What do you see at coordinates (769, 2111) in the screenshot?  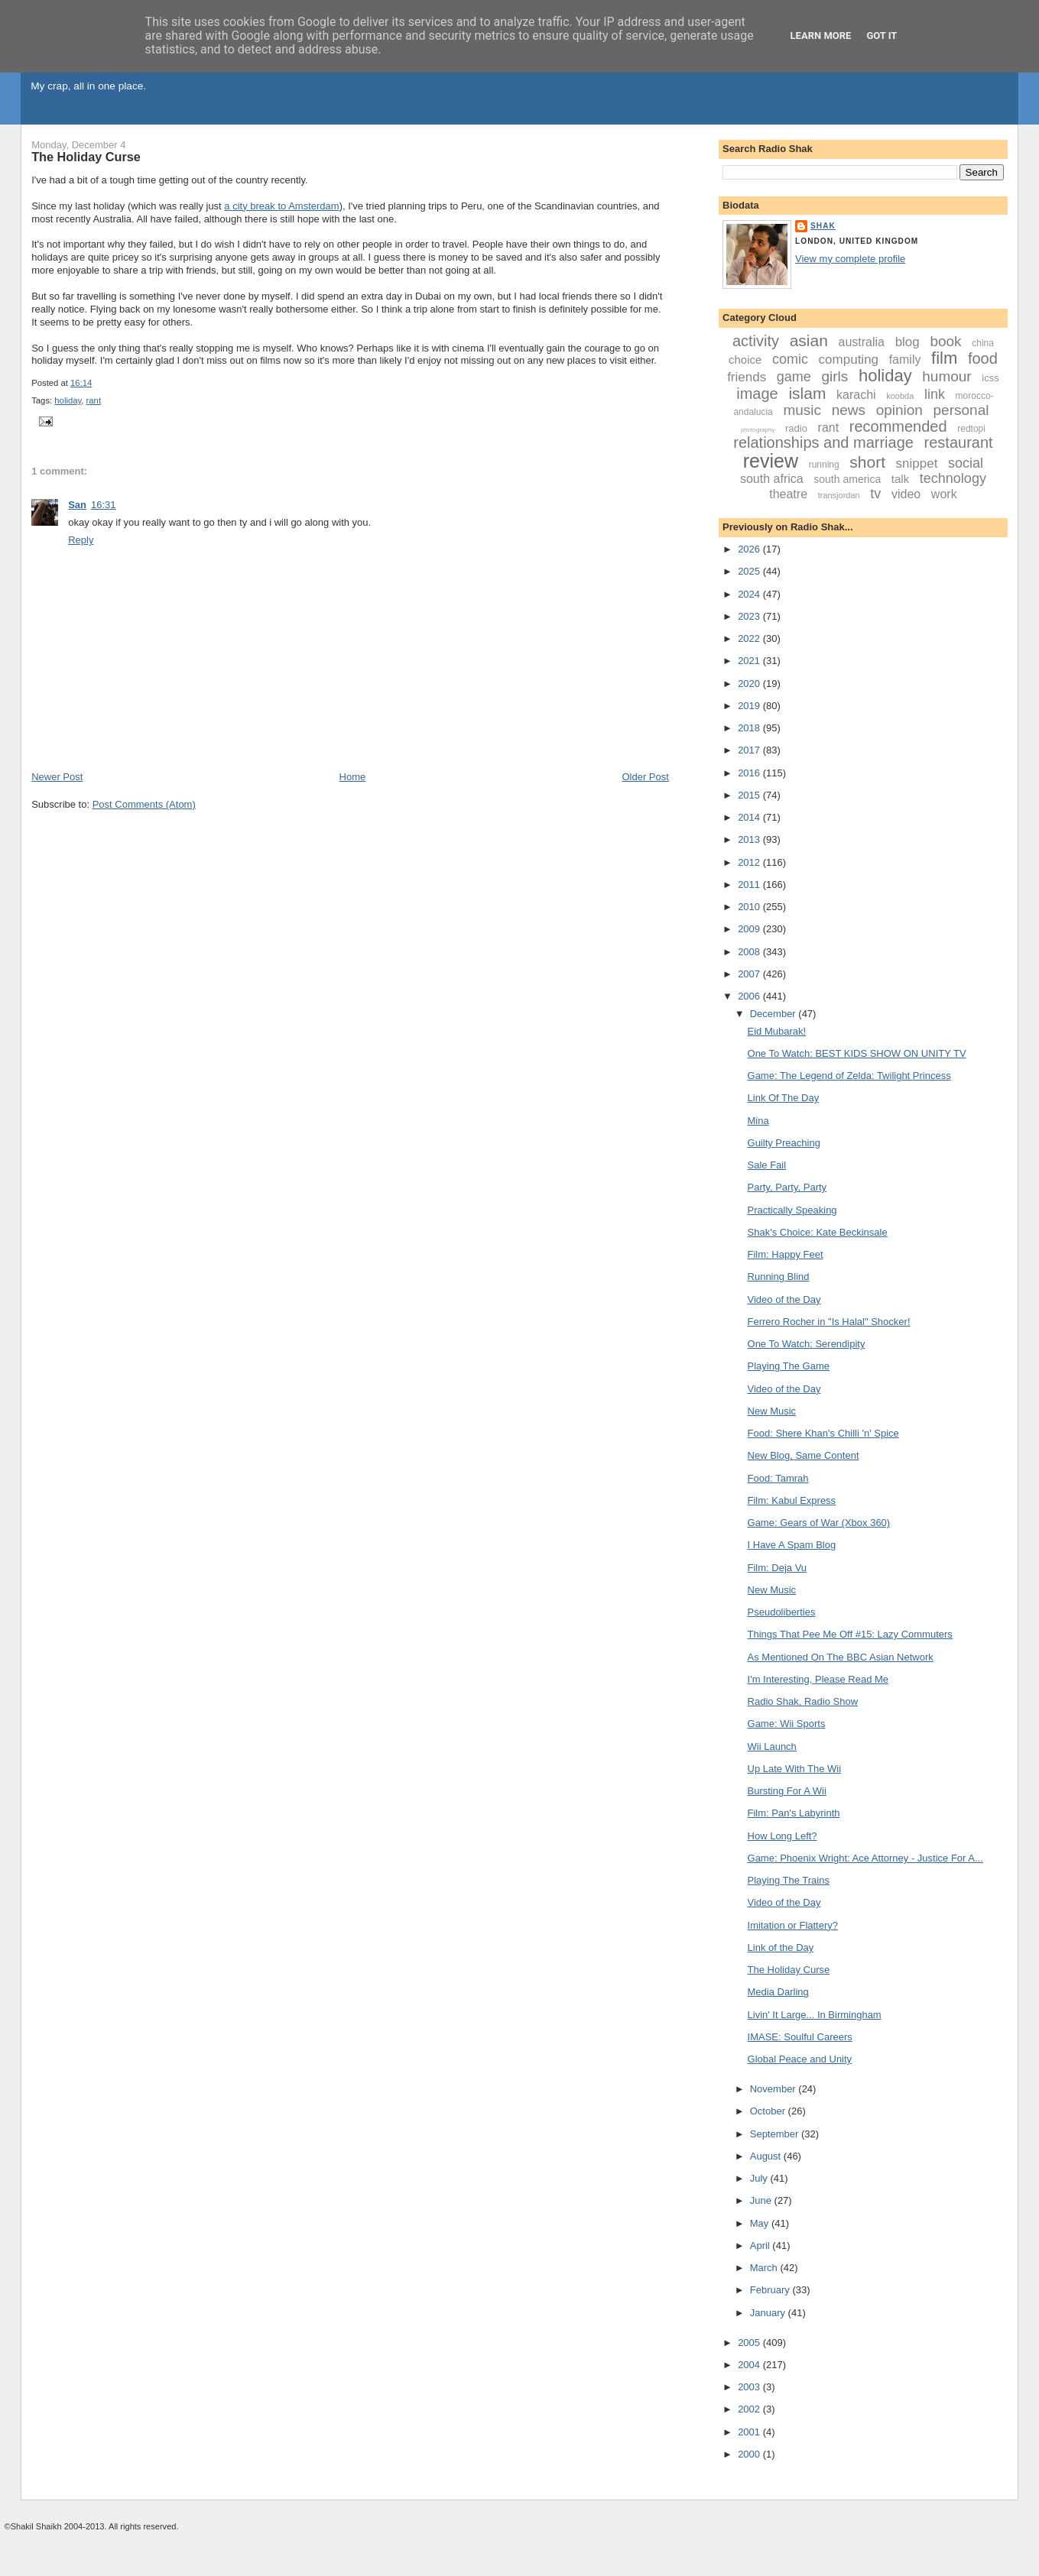 I see `October` at bounding box center [769, 2111].